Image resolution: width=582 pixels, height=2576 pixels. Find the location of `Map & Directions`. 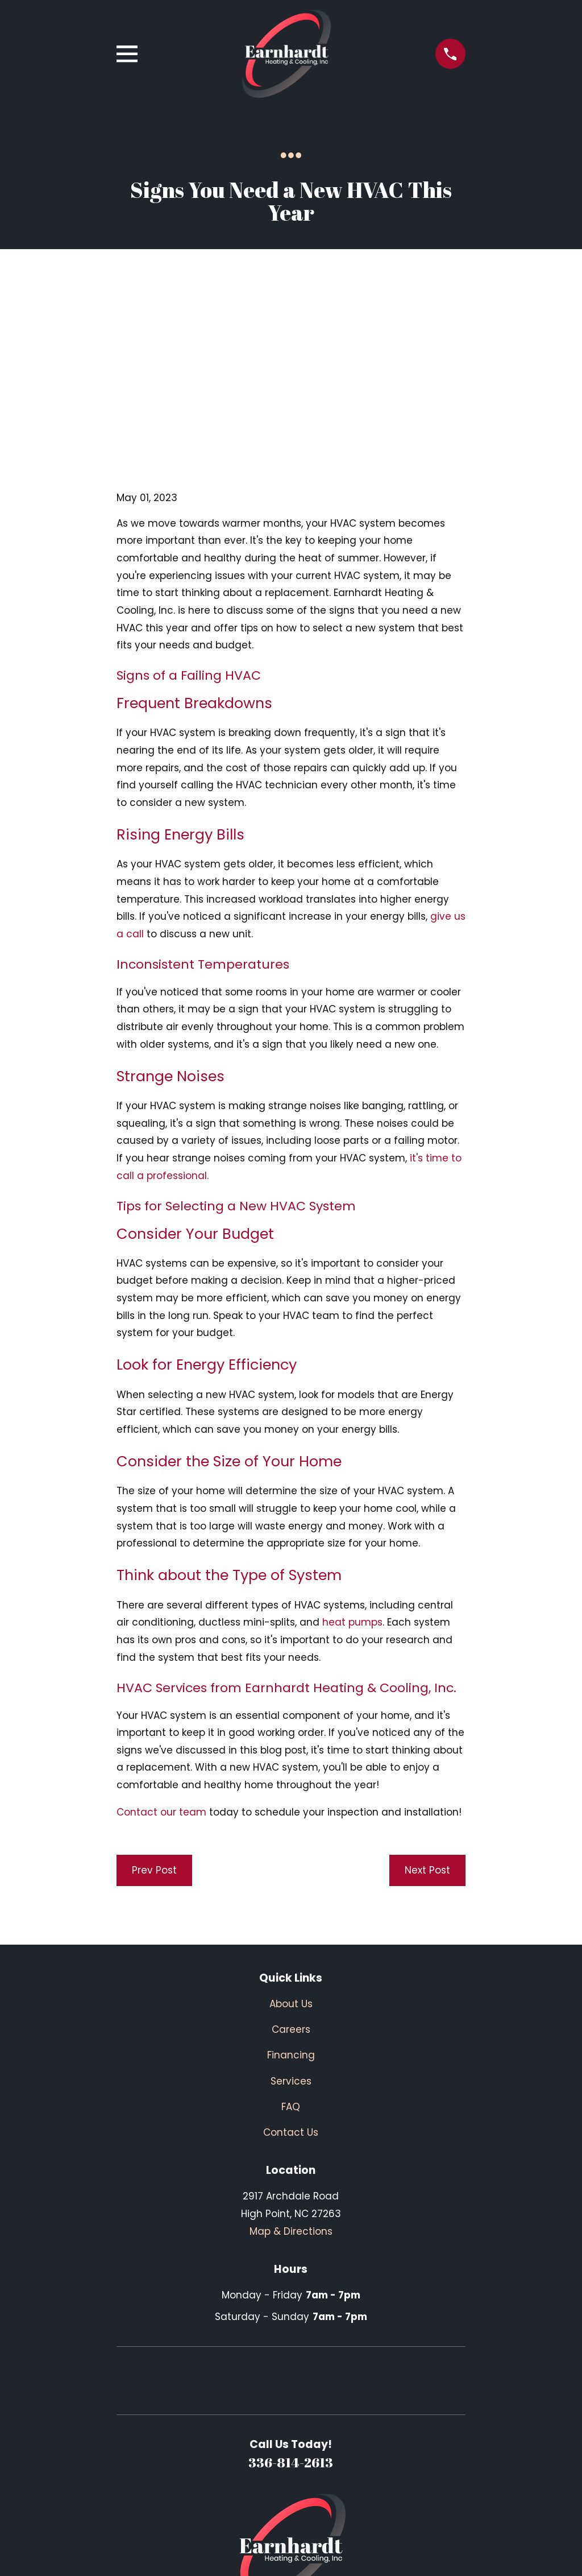

Map & Directions is located at coordinates (291, 2055).